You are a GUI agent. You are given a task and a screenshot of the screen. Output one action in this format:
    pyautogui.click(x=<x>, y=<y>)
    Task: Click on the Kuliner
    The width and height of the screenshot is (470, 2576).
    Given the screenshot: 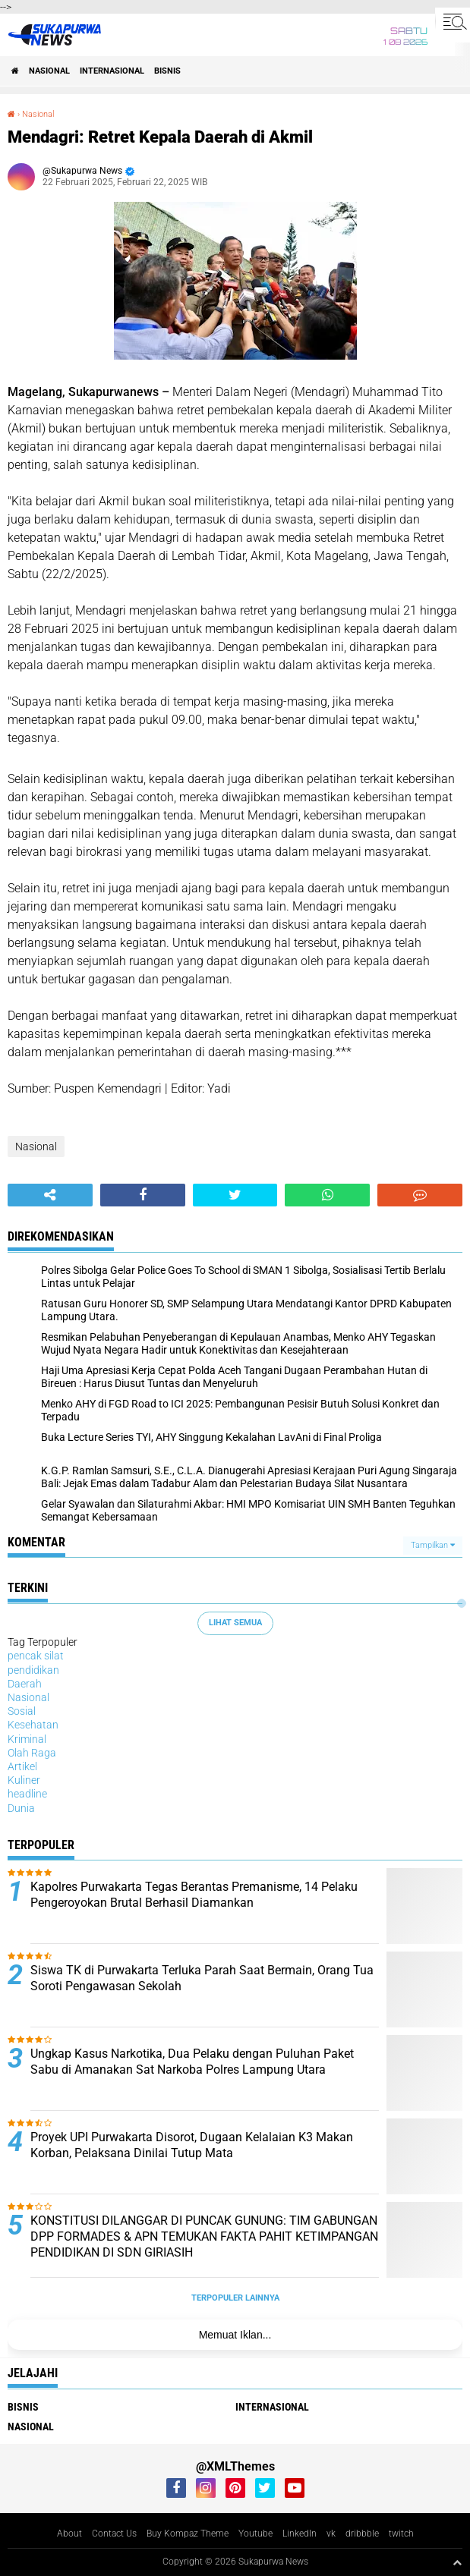 What is the action you would take?
    pyautogui.click(x=24, y=1780)
    